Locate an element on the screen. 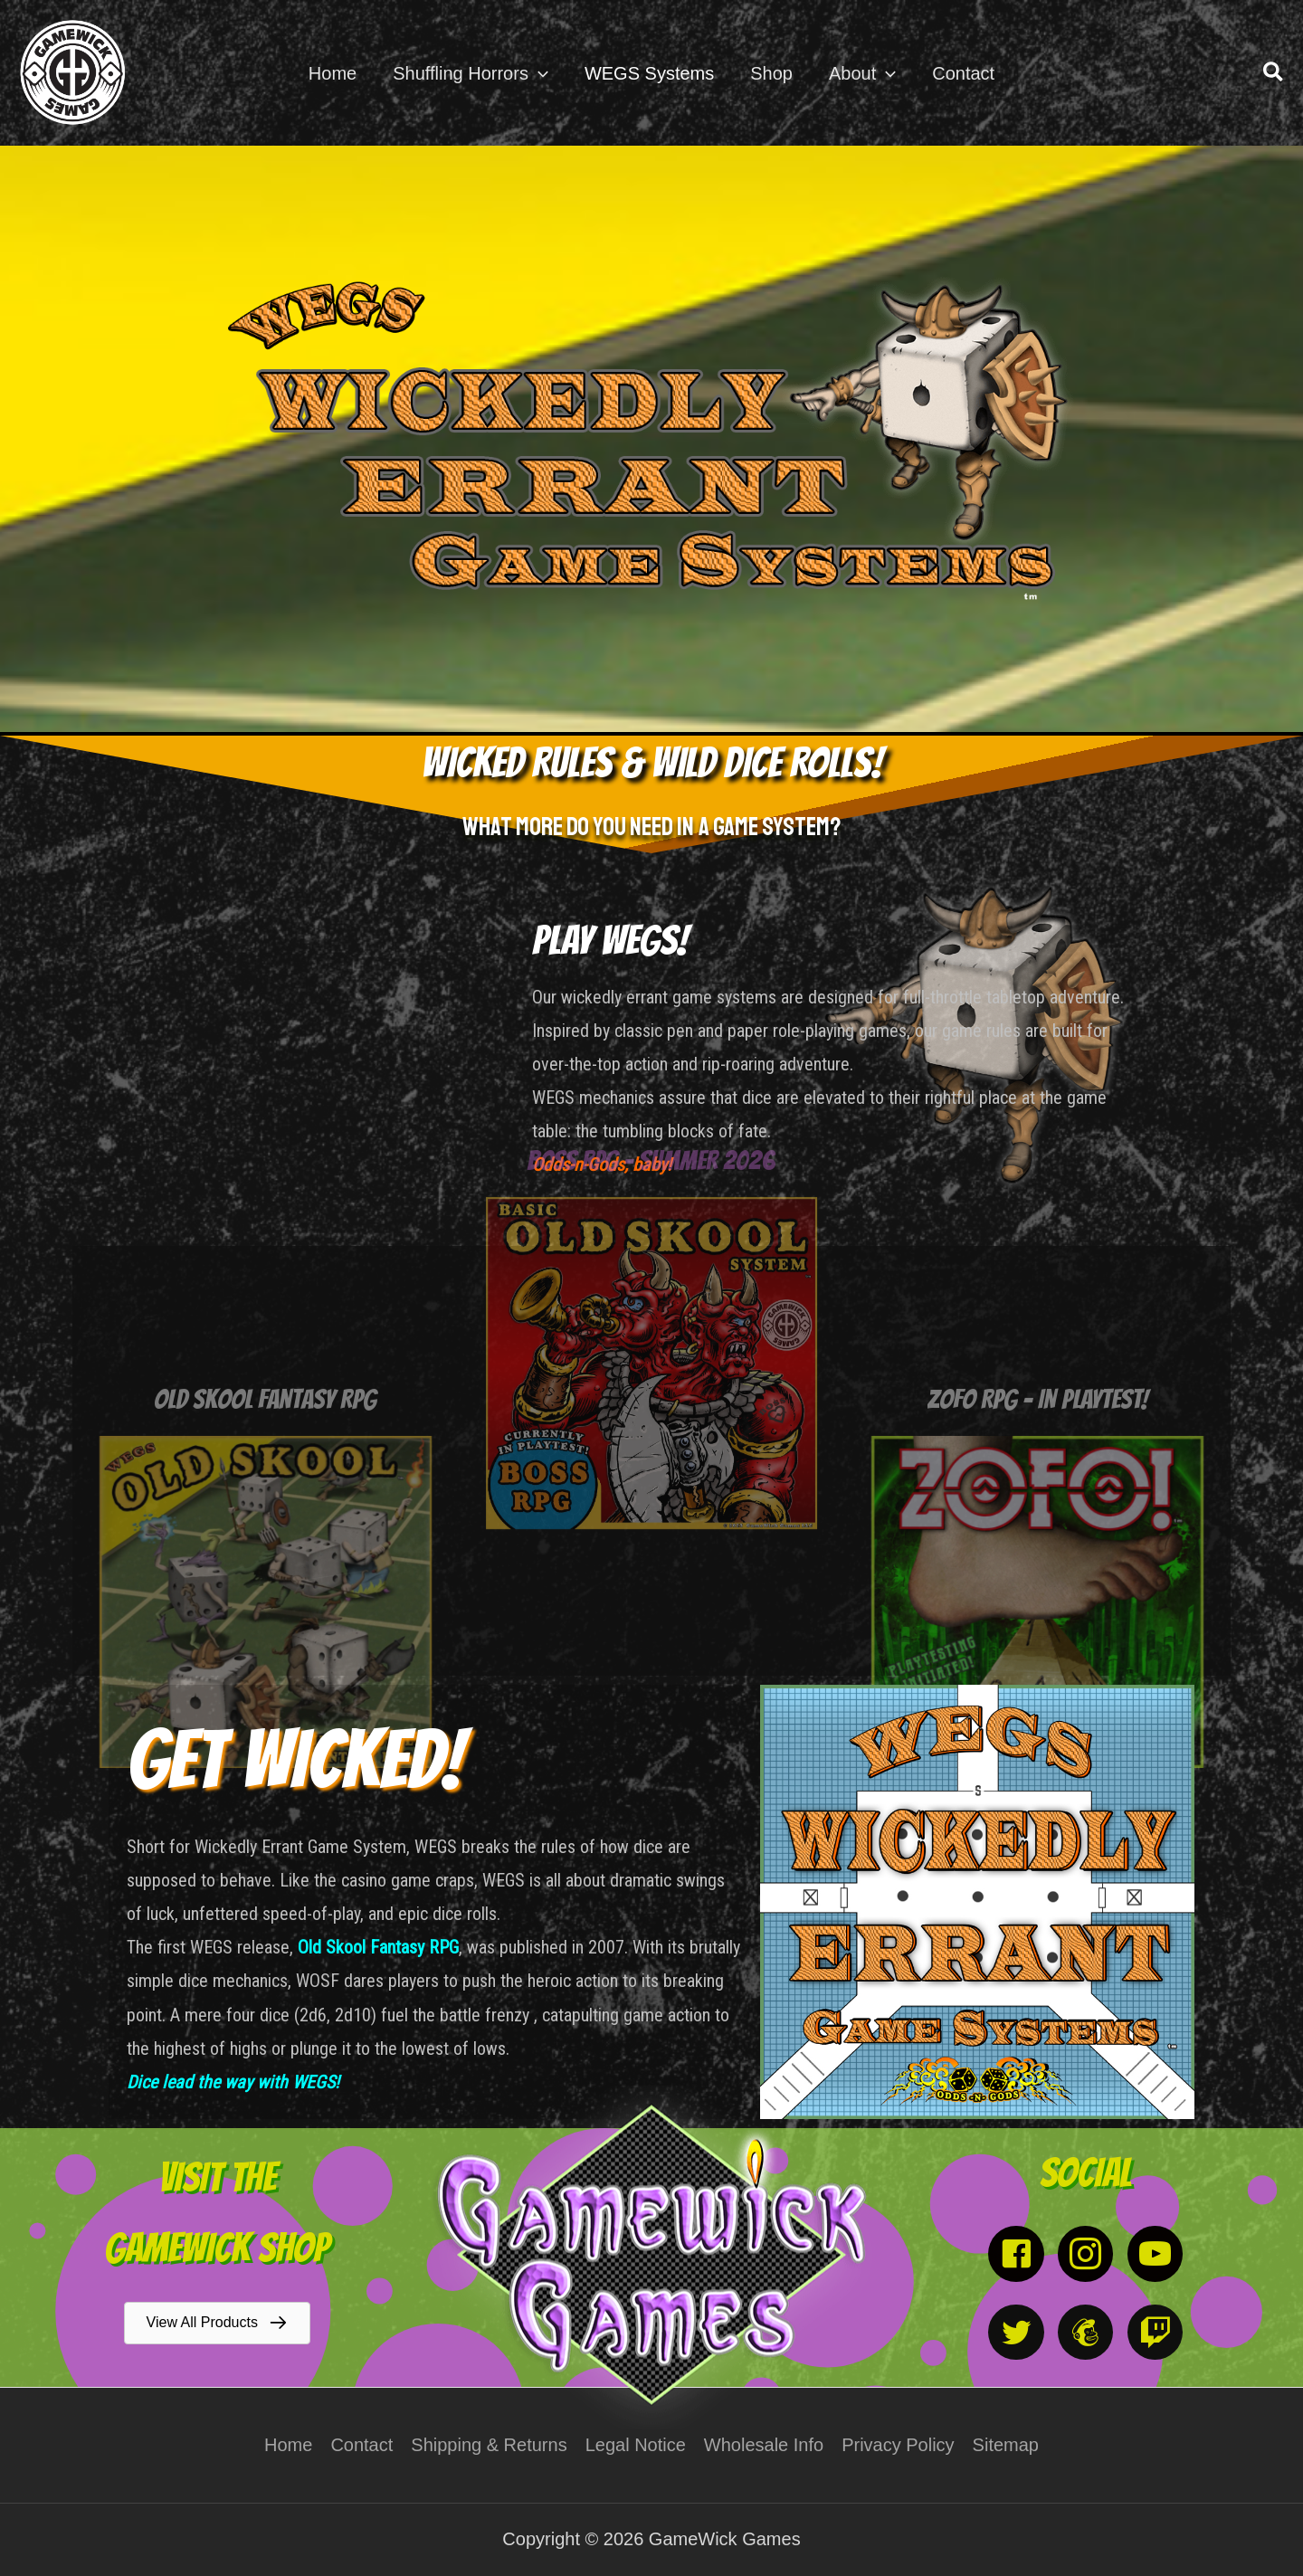 The image size is (1303, 2576). Home is located at coordinates (288, 2445).